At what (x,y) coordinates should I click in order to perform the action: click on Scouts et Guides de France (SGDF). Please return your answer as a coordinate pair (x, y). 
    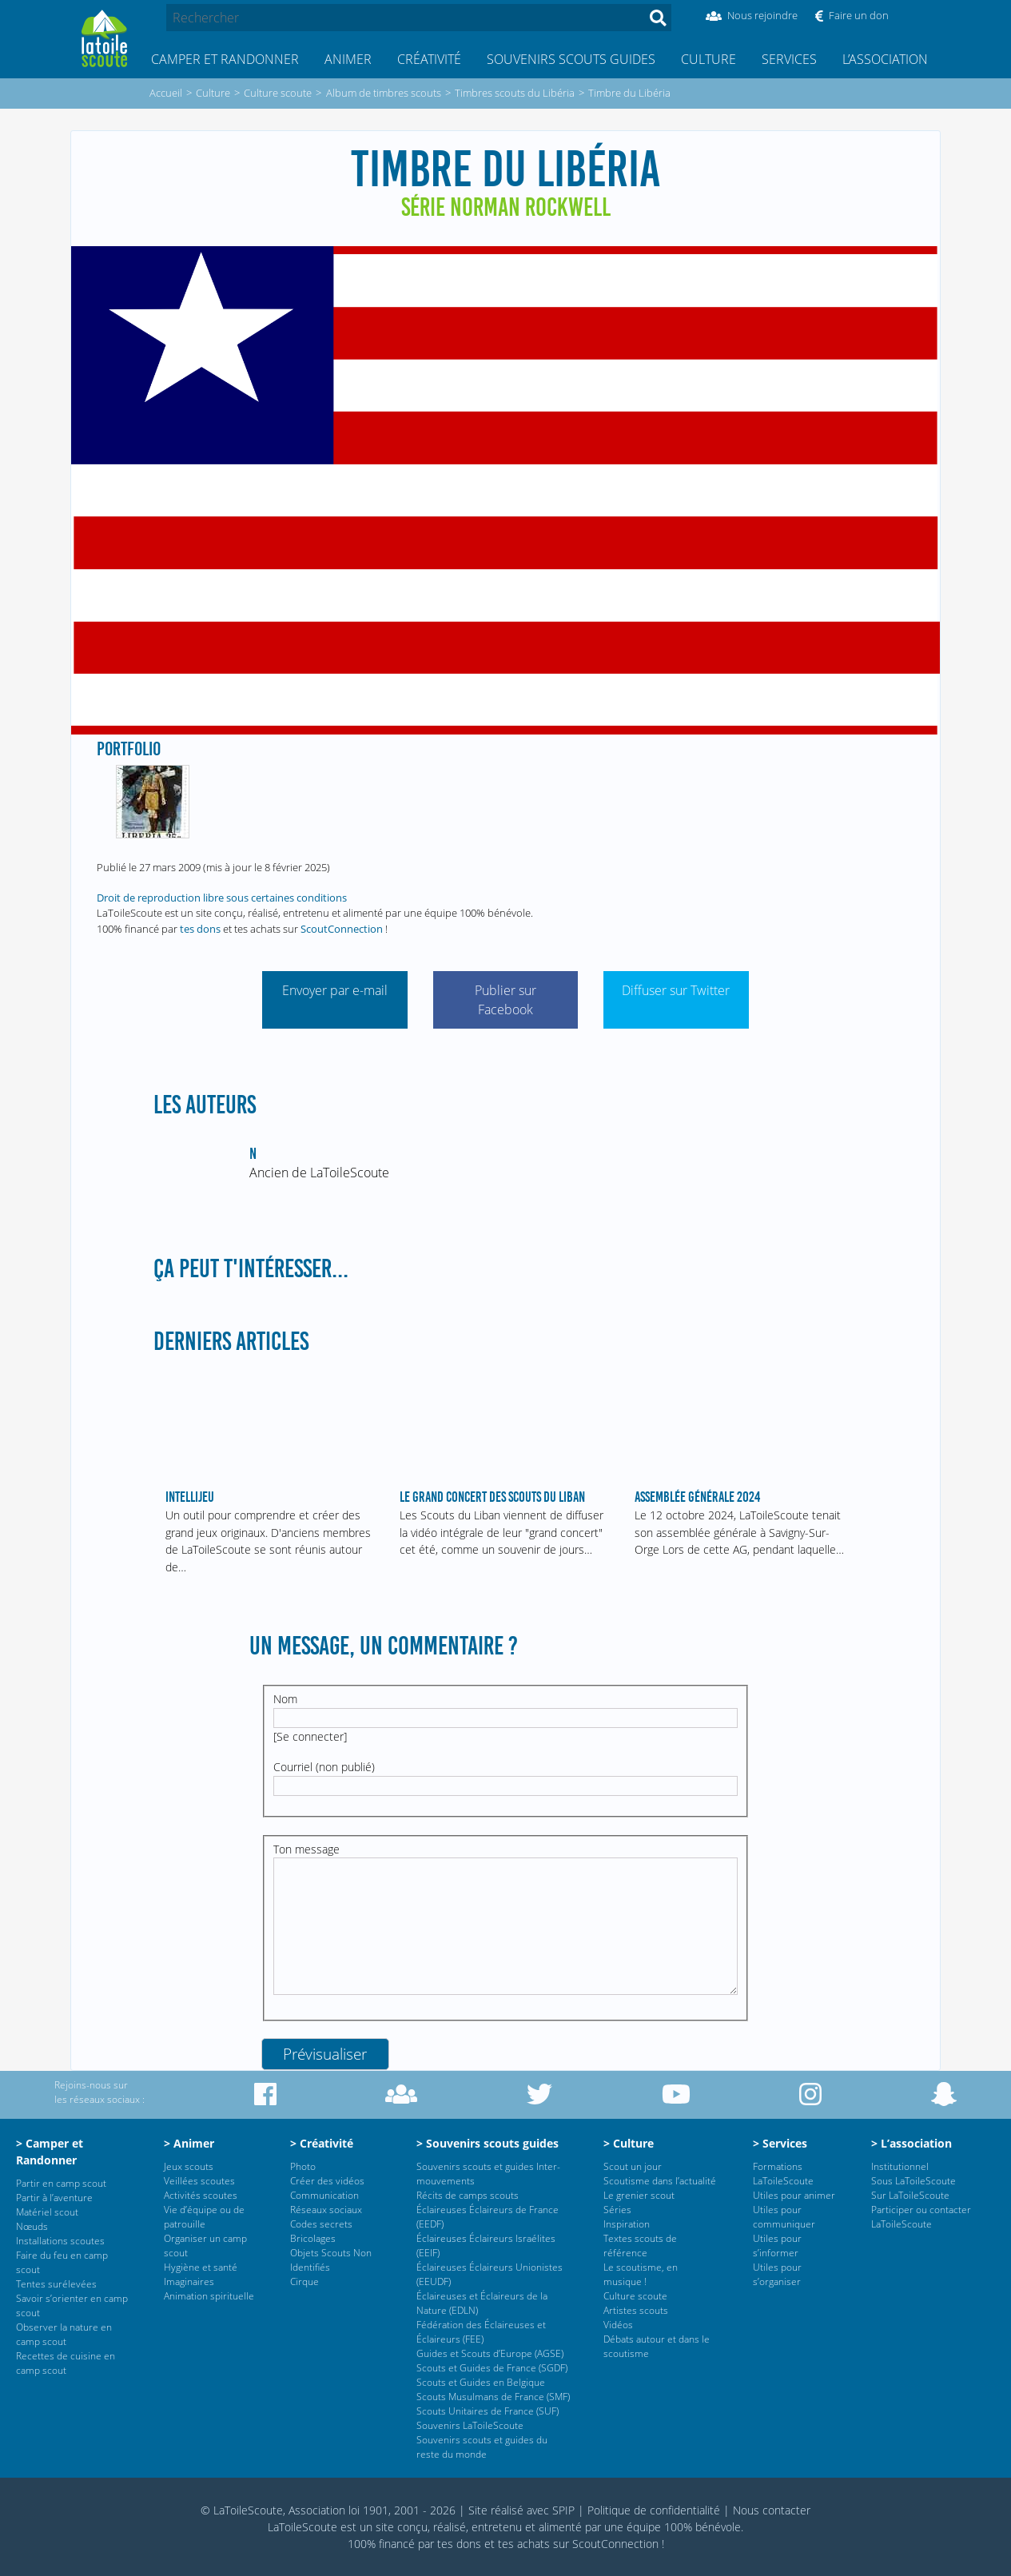
    Looking at the image, I should click on (491, 2368).